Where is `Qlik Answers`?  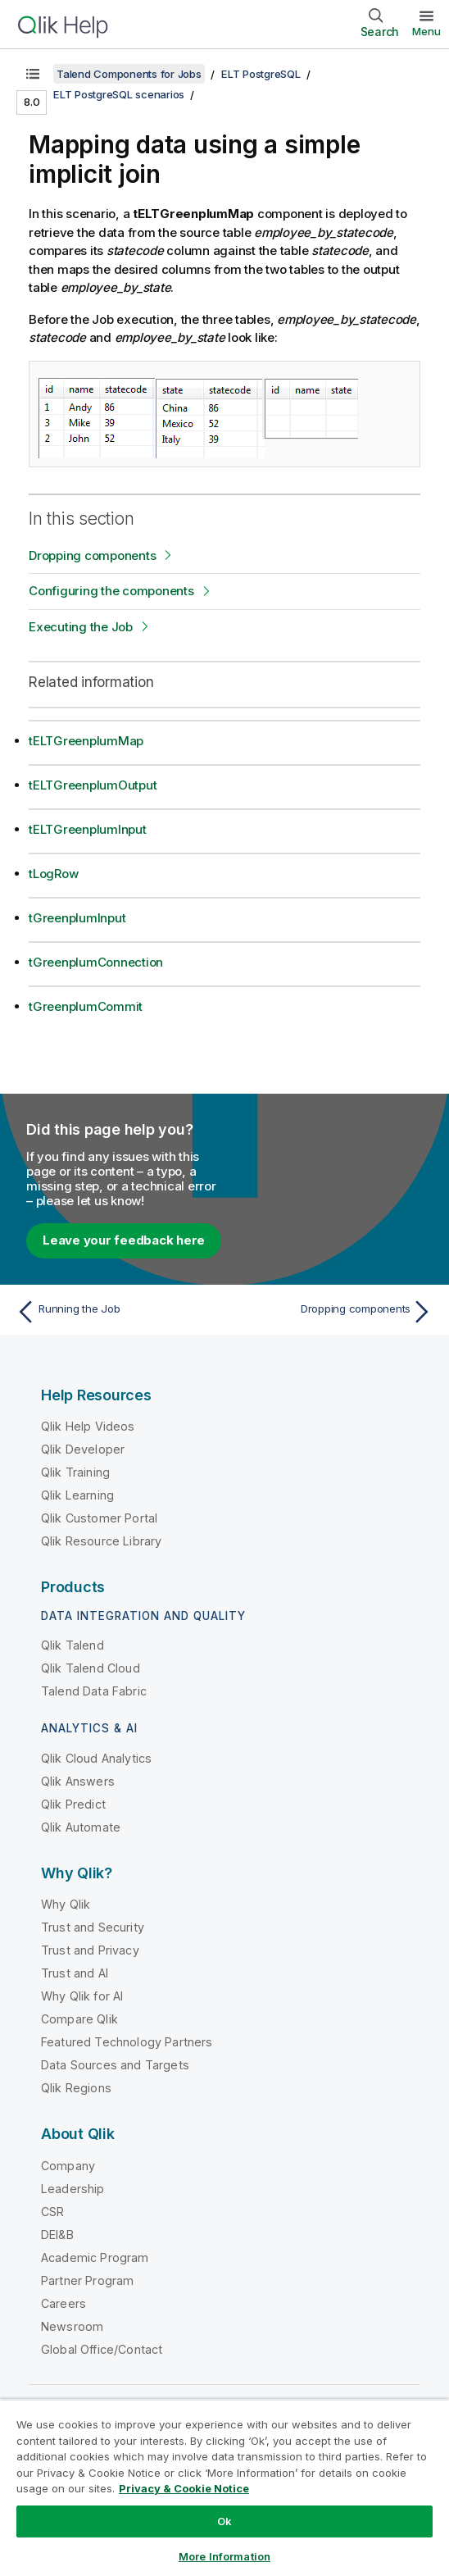 Qlik Answers is located at coordinates (78, 1781).